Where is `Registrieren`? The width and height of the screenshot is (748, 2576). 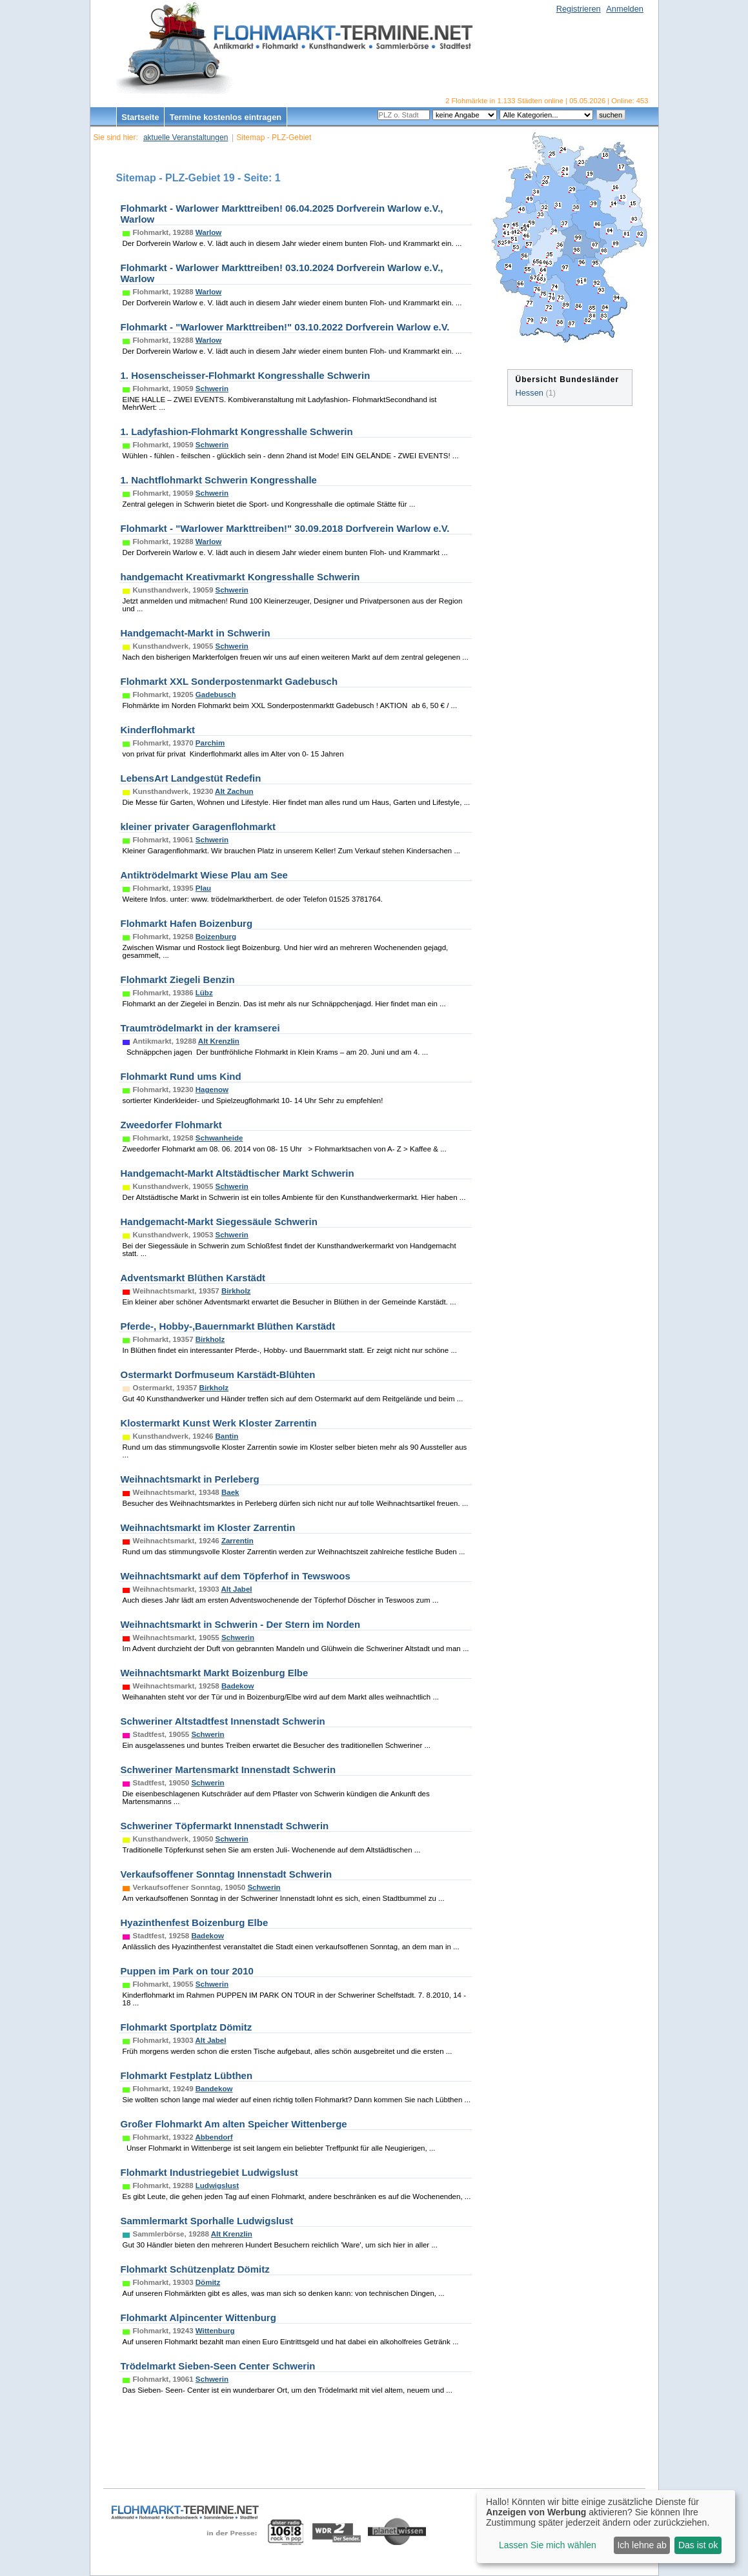 Registrieren is located at coordinates (578, 9).